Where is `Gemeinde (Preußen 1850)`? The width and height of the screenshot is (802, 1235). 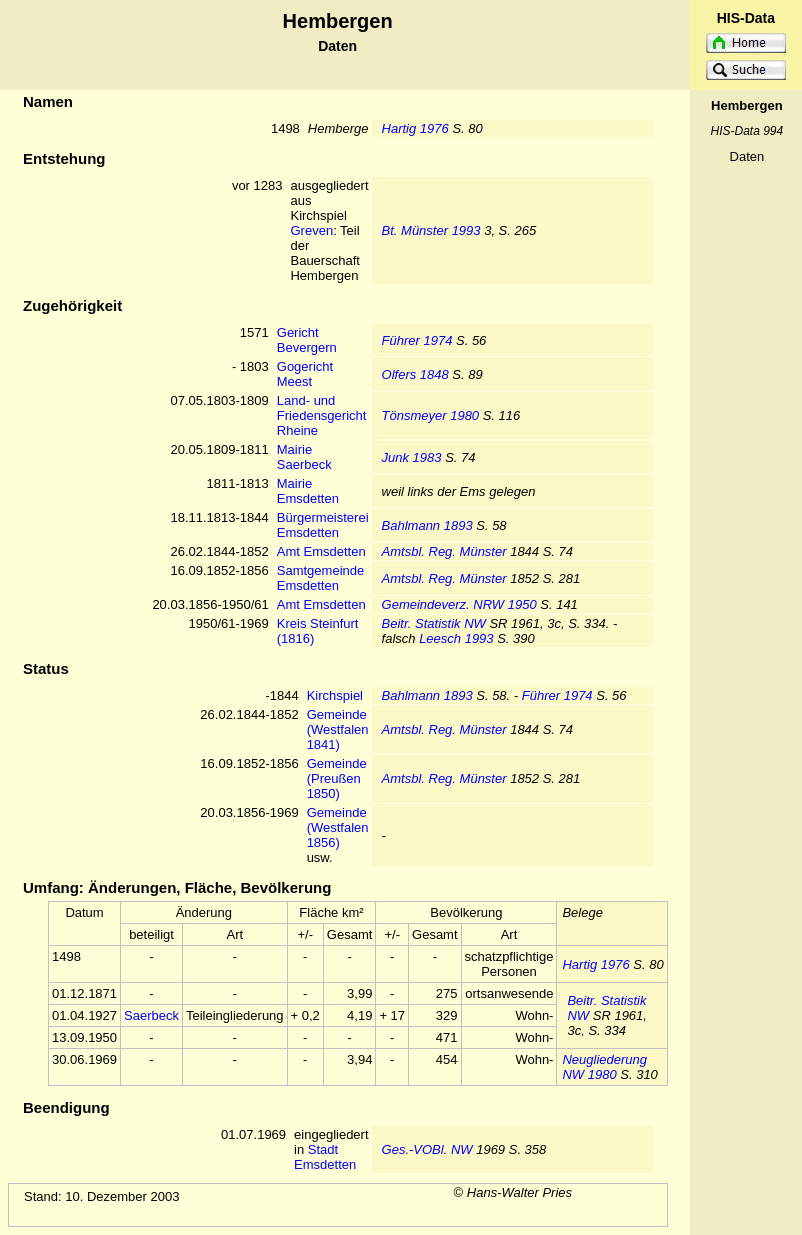
Gemeinde (Preußen 1850) is located at coordinates (337, 778).